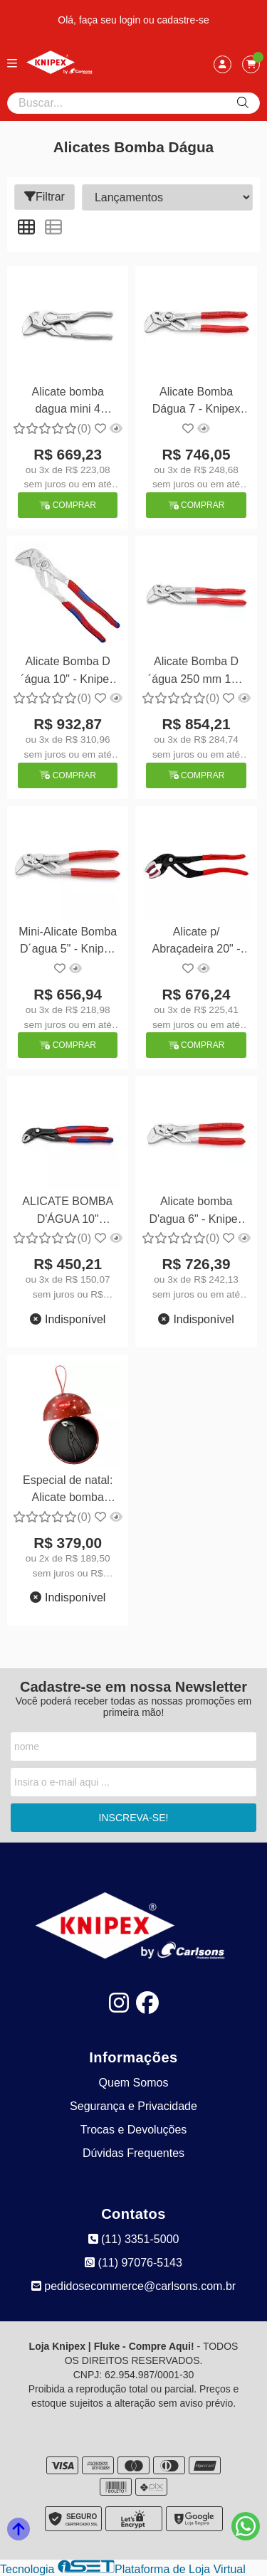 The image size is (267, 2576). Describe the element at coordinates (183, 20) in the screenshot. I see `cadastre-se` at that location.